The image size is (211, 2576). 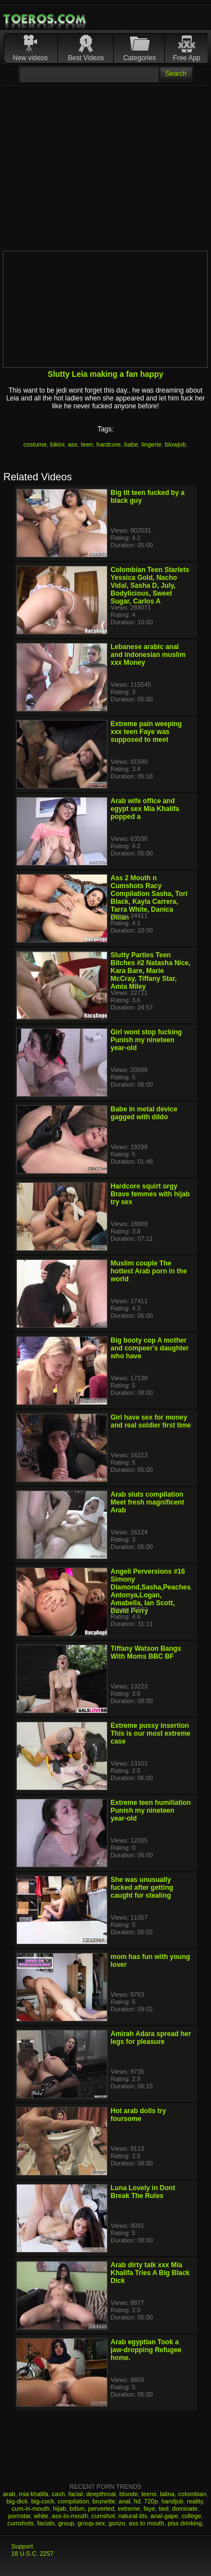 I want to click on Lebanese arabic anal and indonesian muslim xxx Money, so click(x=148, y=654).